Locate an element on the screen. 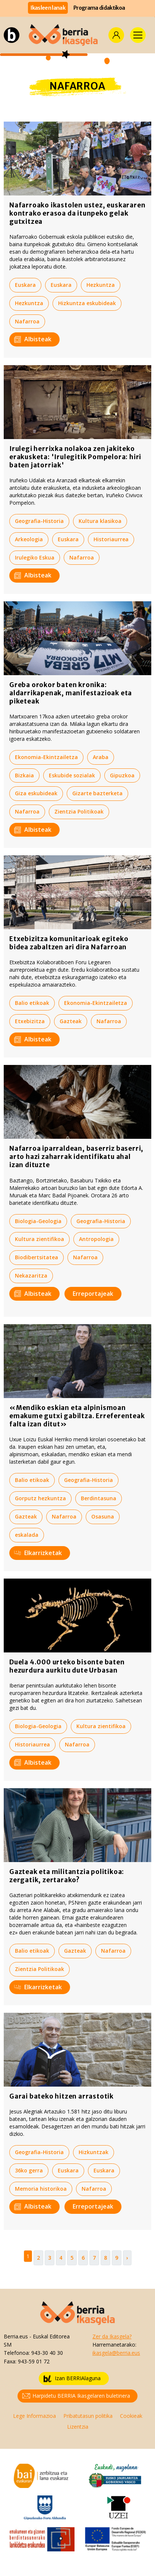 This screenshot has height=2576, width=155. Ekonomia-Ekintzailetza is located at coordinates (46, 757).